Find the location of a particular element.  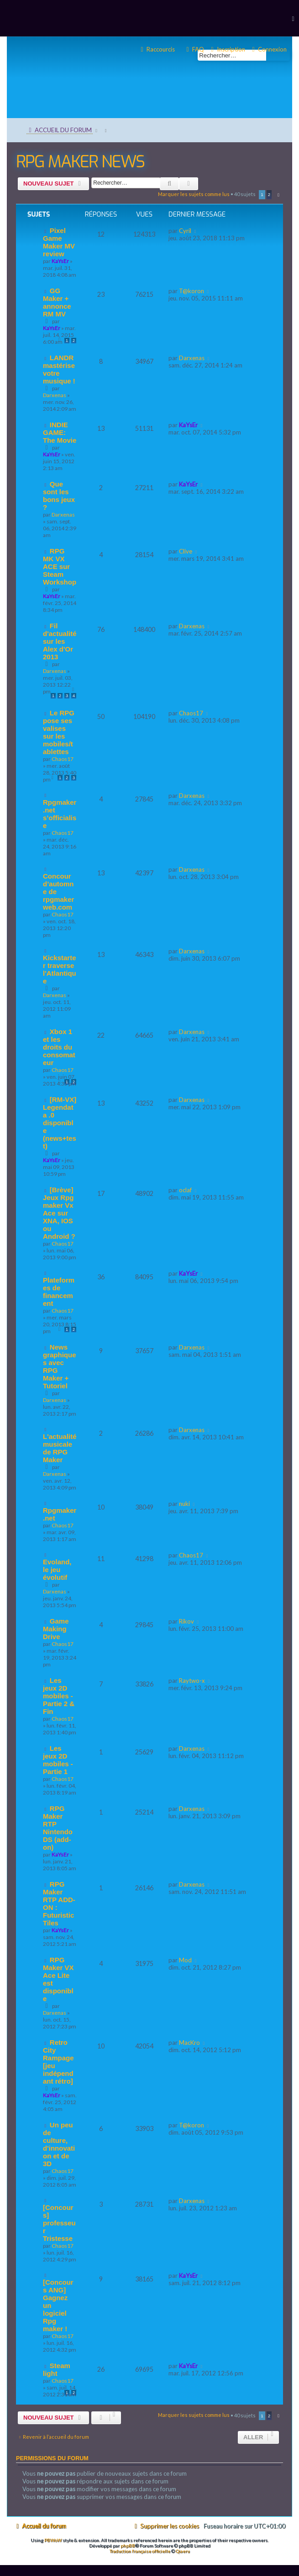

PBWoW is located at coordinates (53, 2540).